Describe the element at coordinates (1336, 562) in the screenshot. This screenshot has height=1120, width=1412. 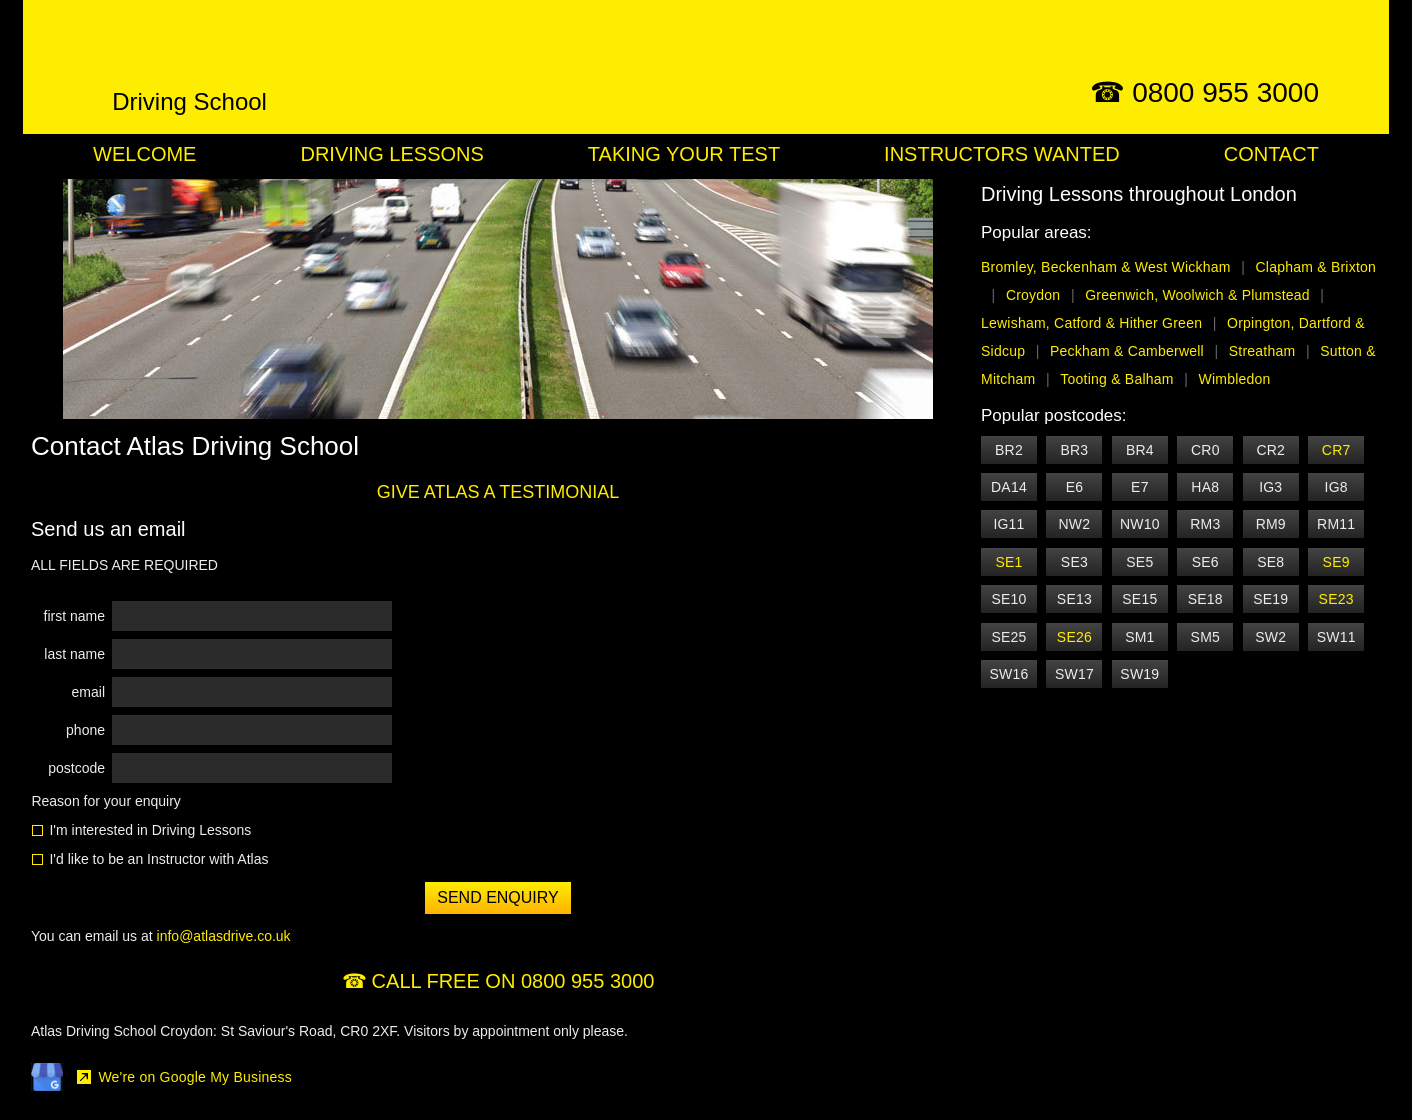
I see `SE9` at that location.